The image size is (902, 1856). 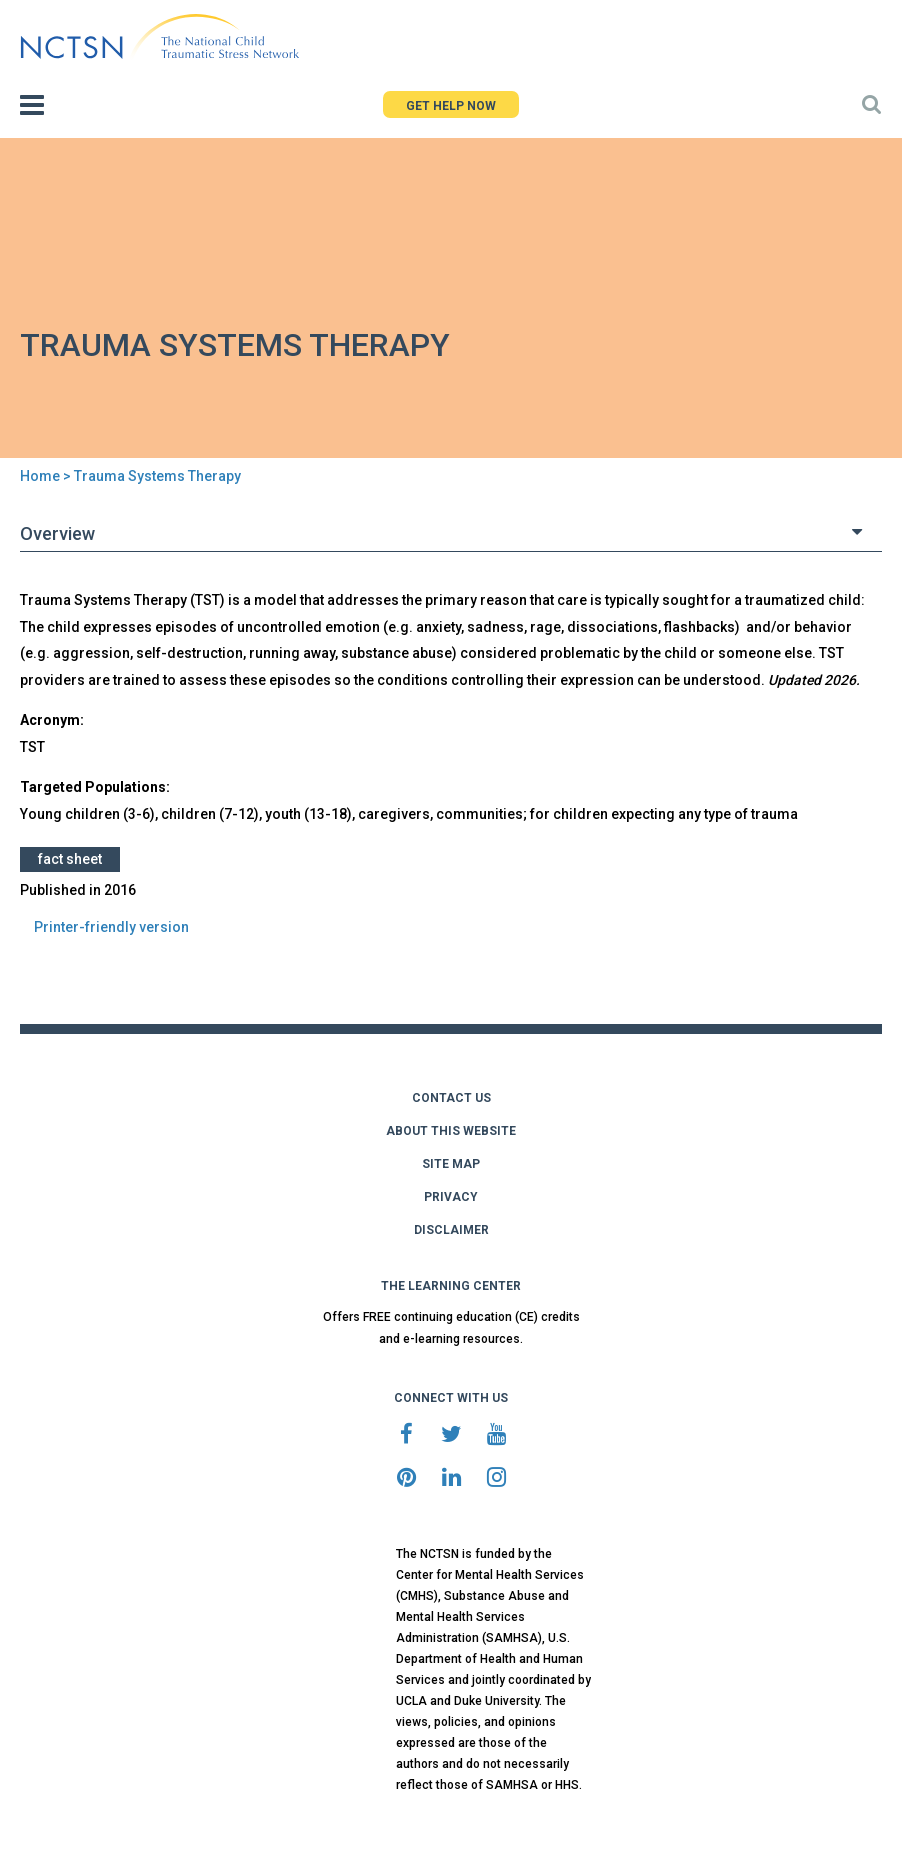 What do you see at coordinates (111, 927) in the screenshot?
I see `Printer-friendly version` at bounding box center [111, 927].